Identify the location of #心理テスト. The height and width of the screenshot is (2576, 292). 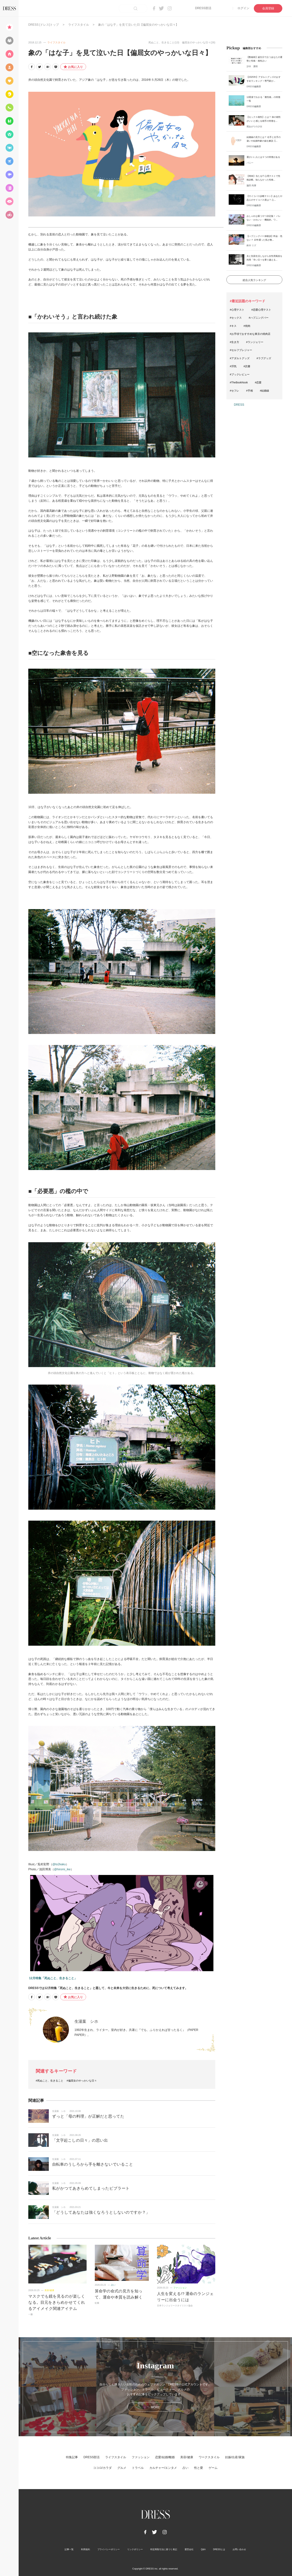
(237, 309).